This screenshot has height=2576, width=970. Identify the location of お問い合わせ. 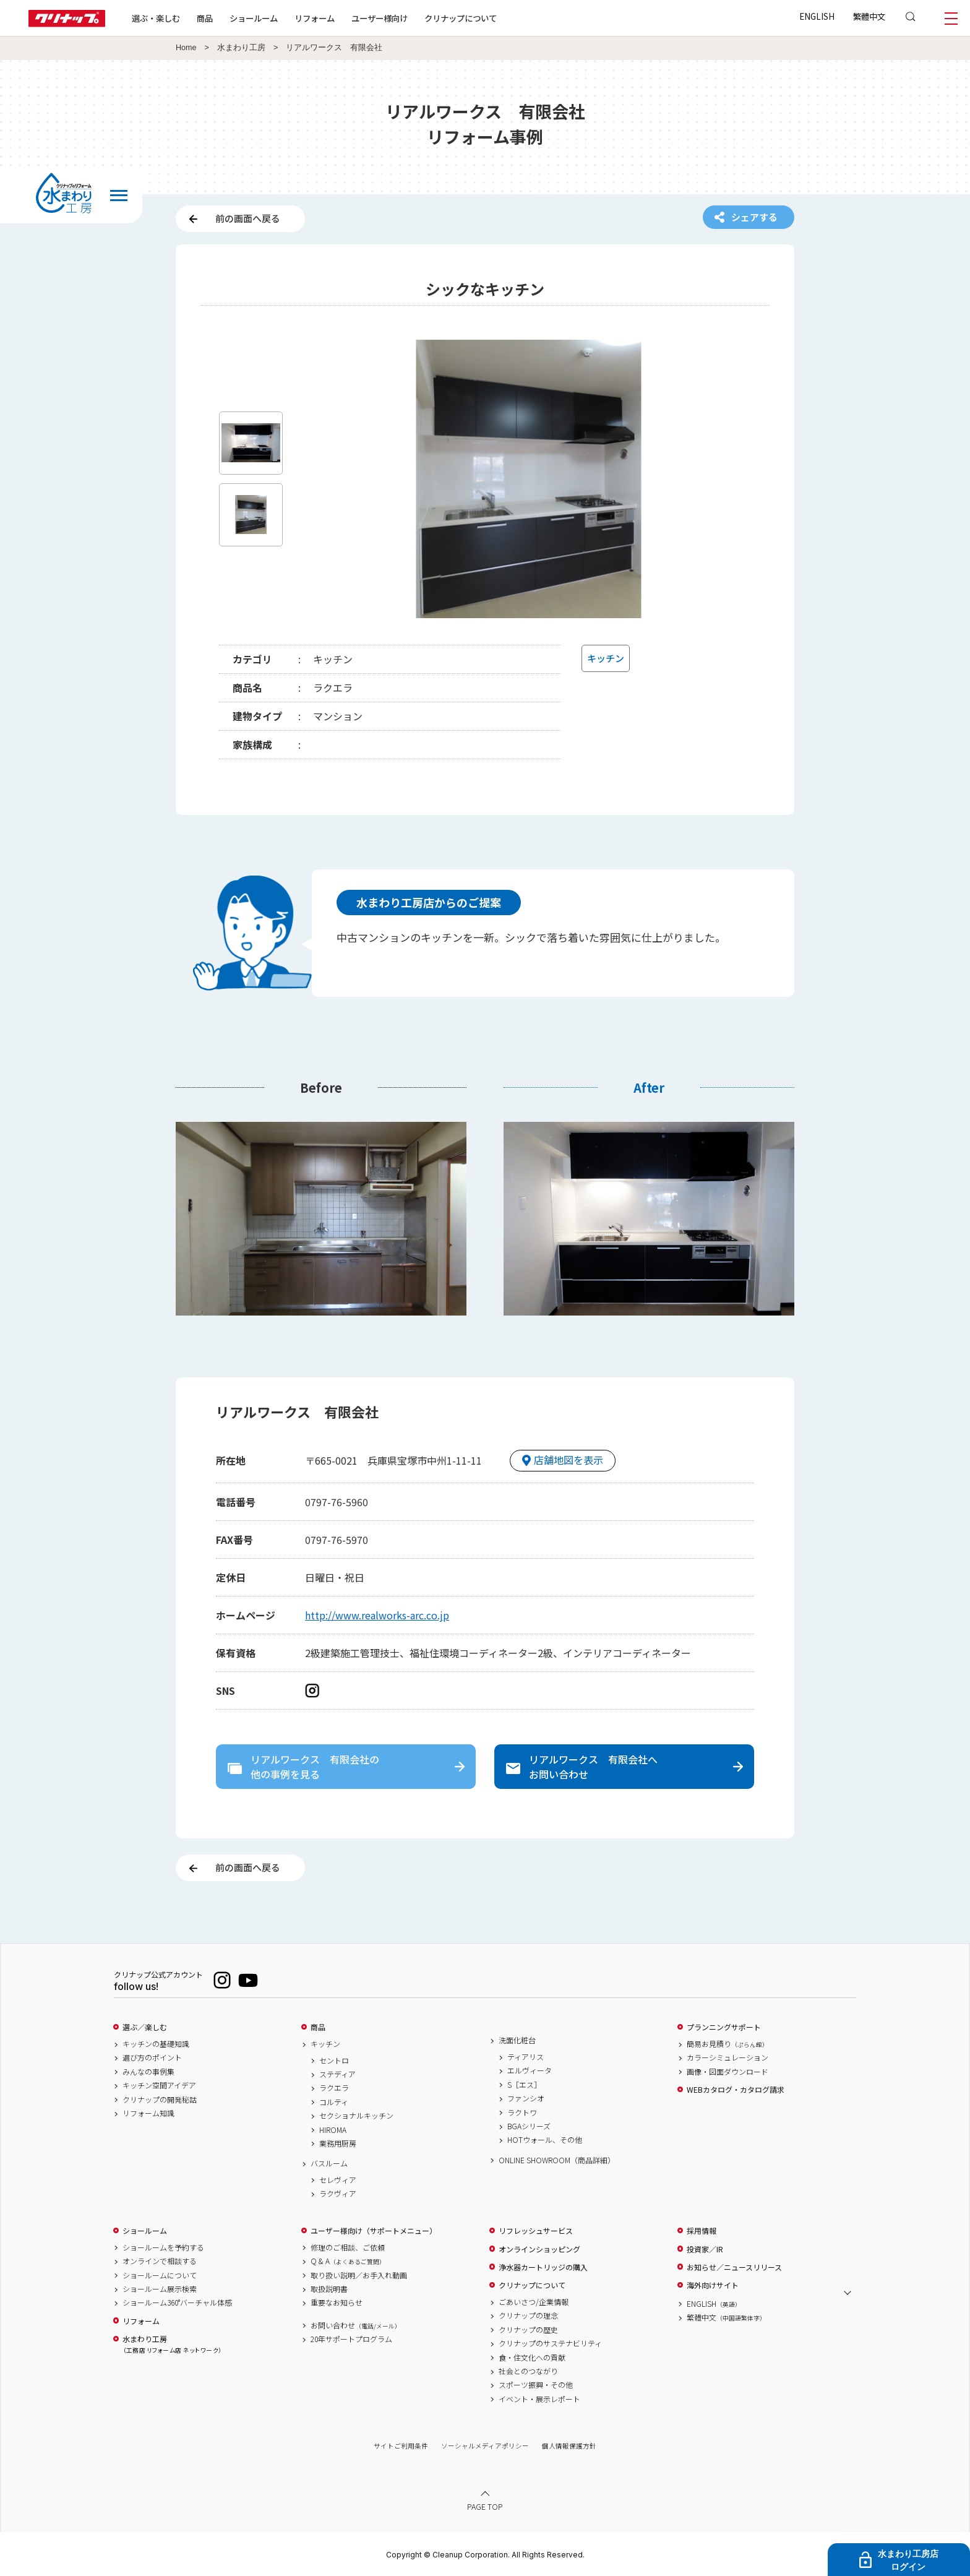
(356, 2325).